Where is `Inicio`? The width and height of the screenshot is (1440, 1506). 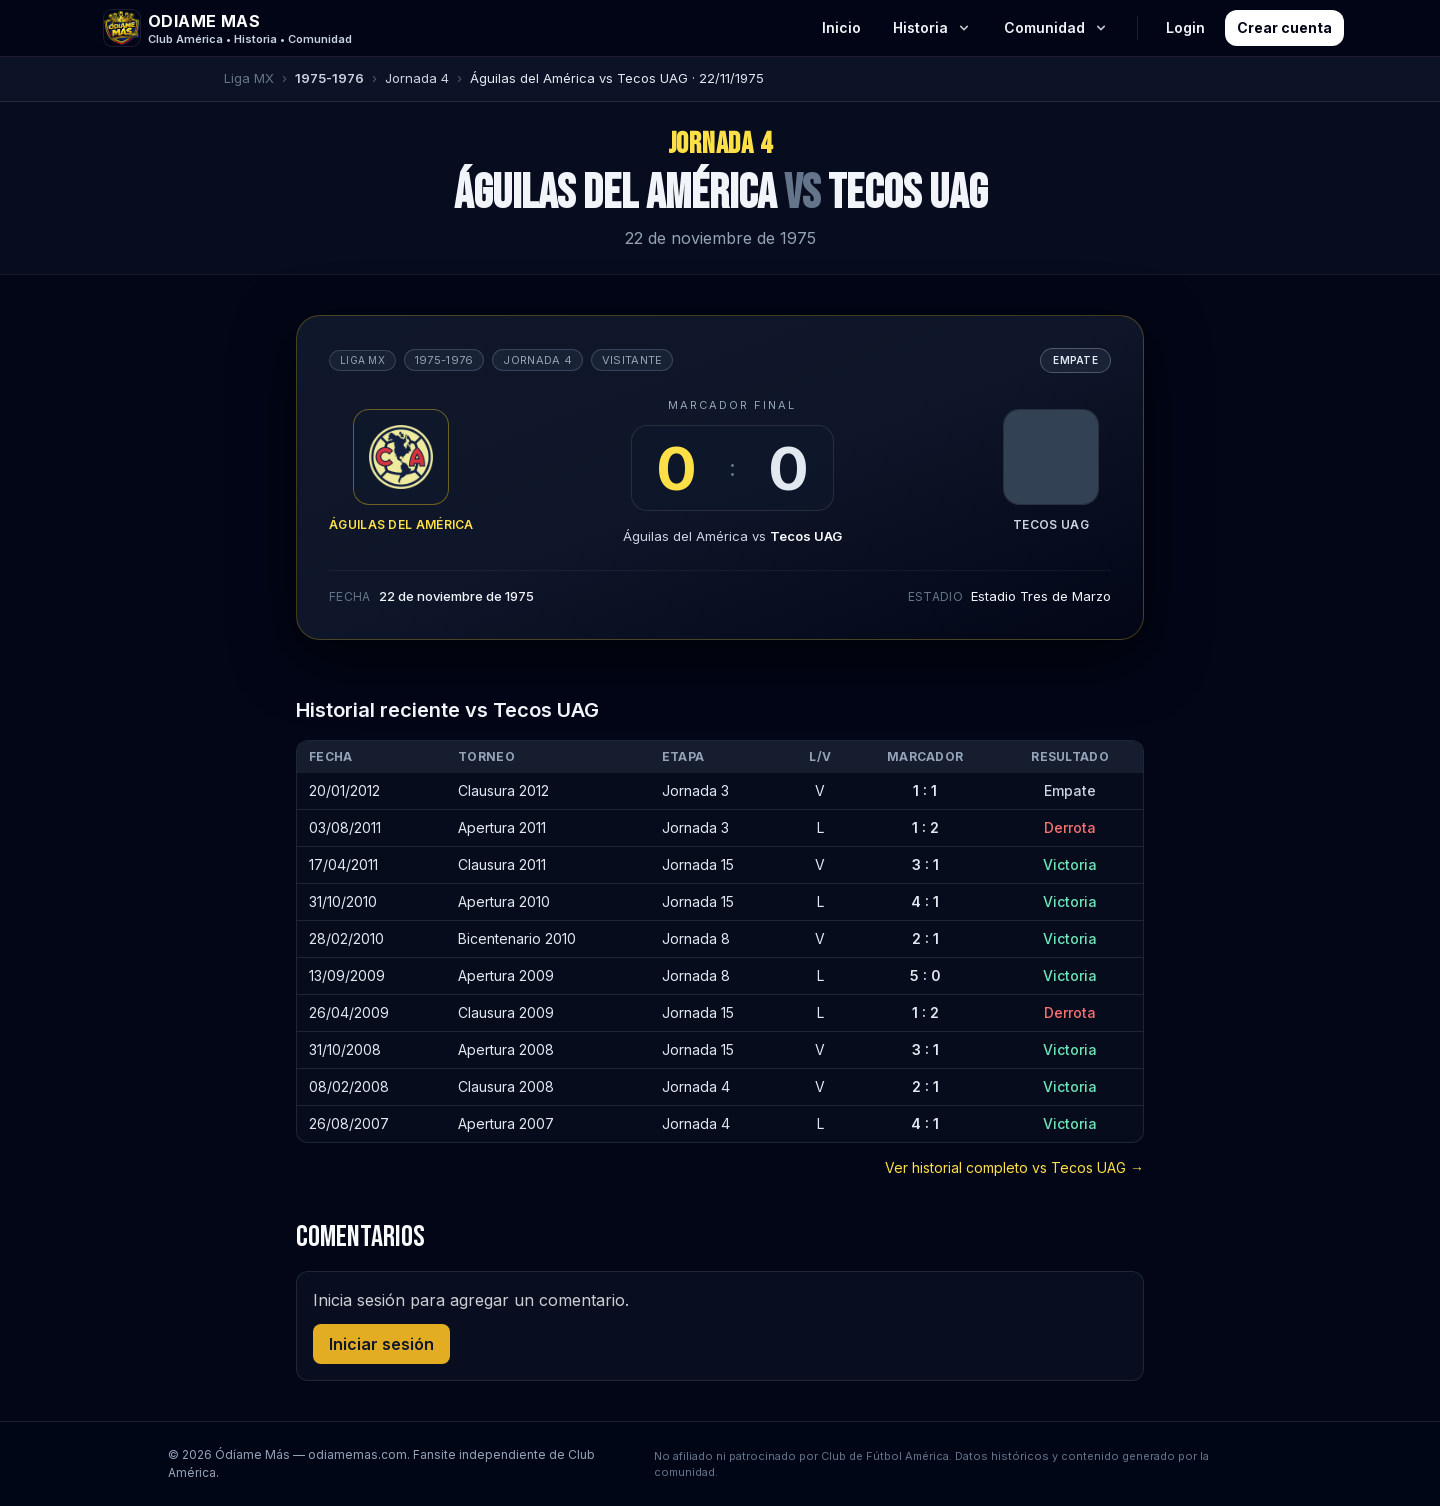
Inicio is located at coordinates (841, 27).